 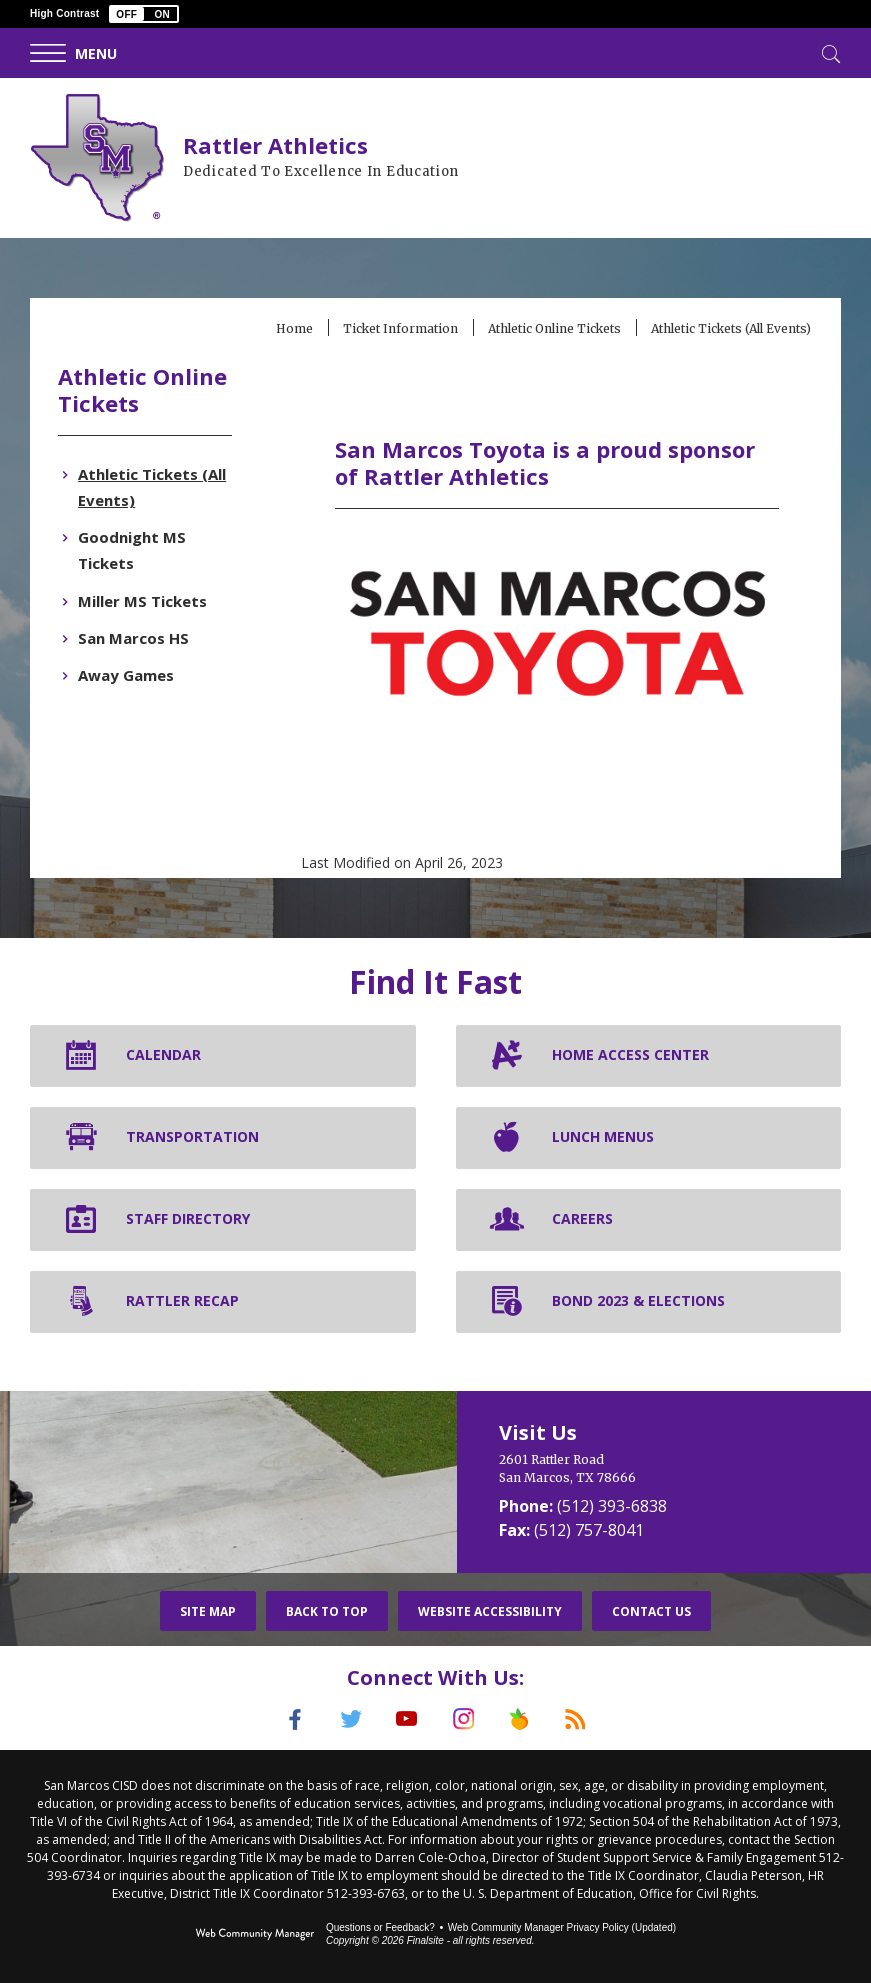 What do you see at coordinates (490, 1610) in the screenshot?
I see `Website Accessibility` at bounding box center [490, 1610].